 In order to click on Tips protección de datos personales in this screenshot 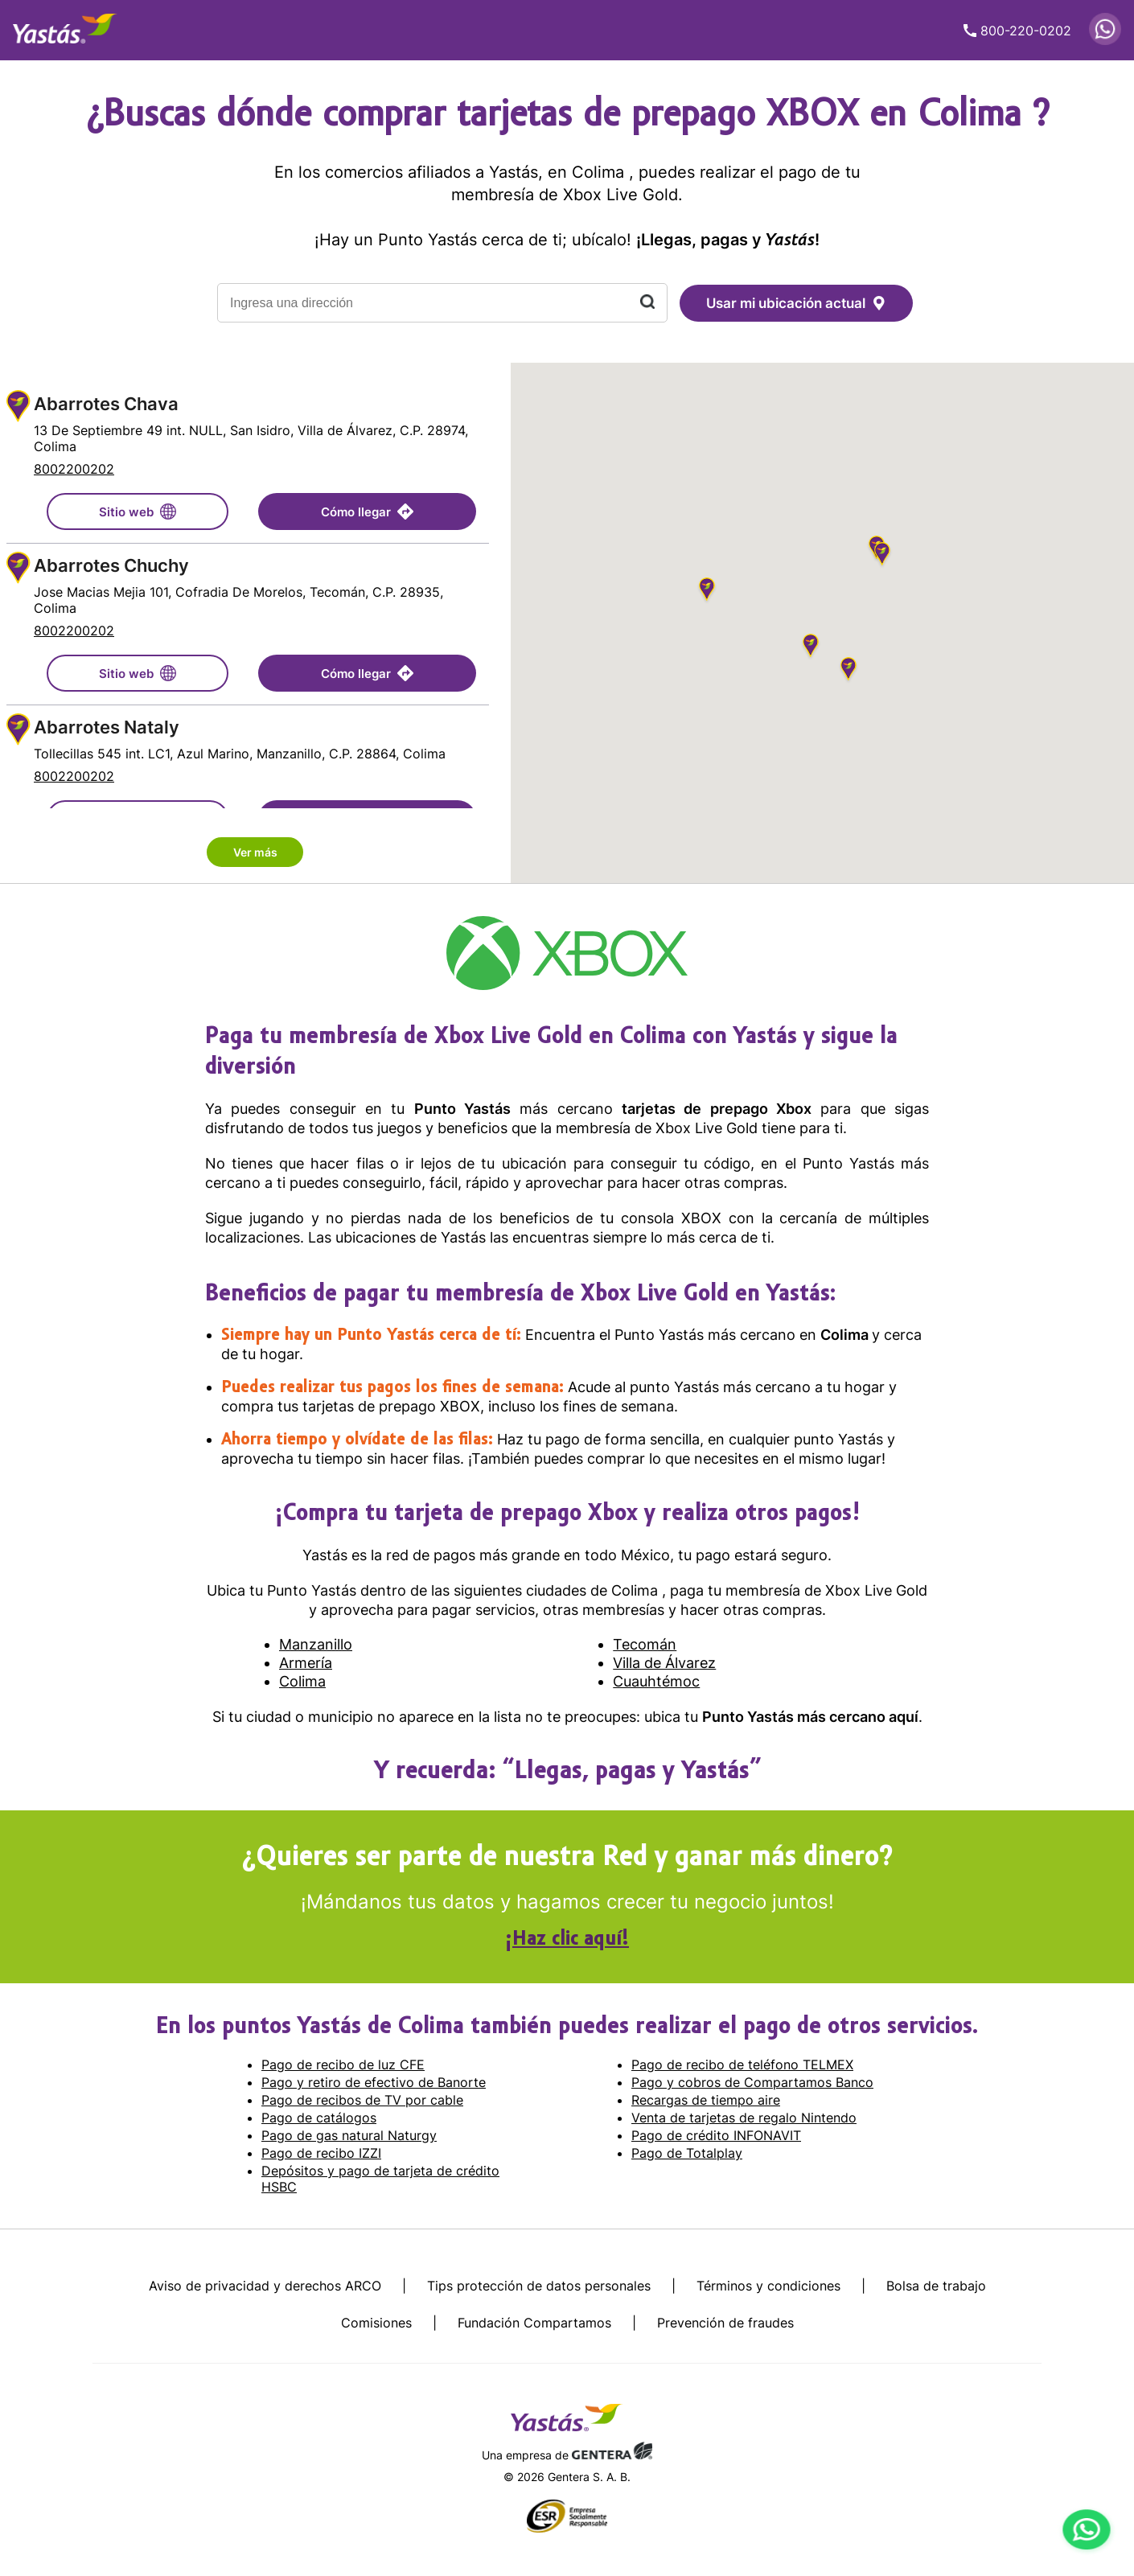, I will do `click(539, 2286)`.